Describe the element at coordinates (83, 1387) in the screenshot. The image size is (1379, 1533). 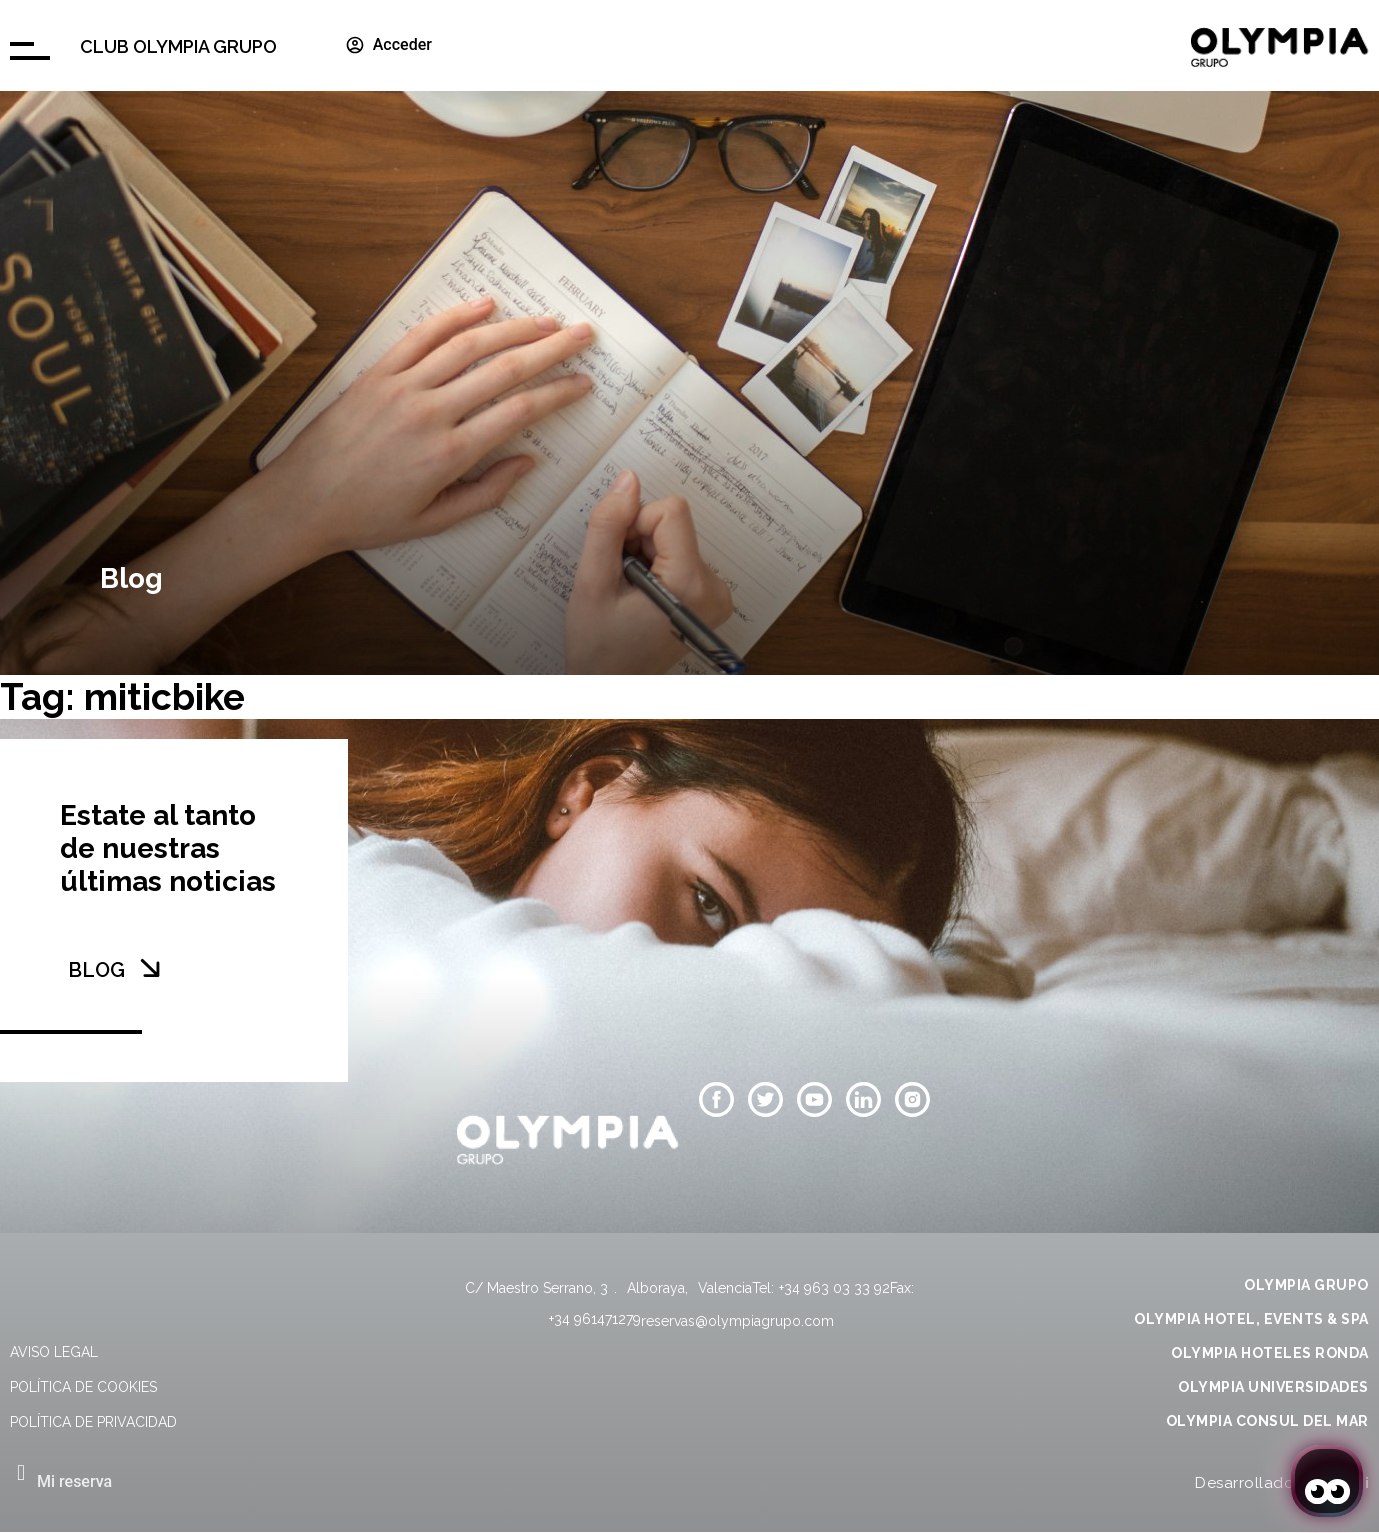
I see `Política de cookies` at that location.